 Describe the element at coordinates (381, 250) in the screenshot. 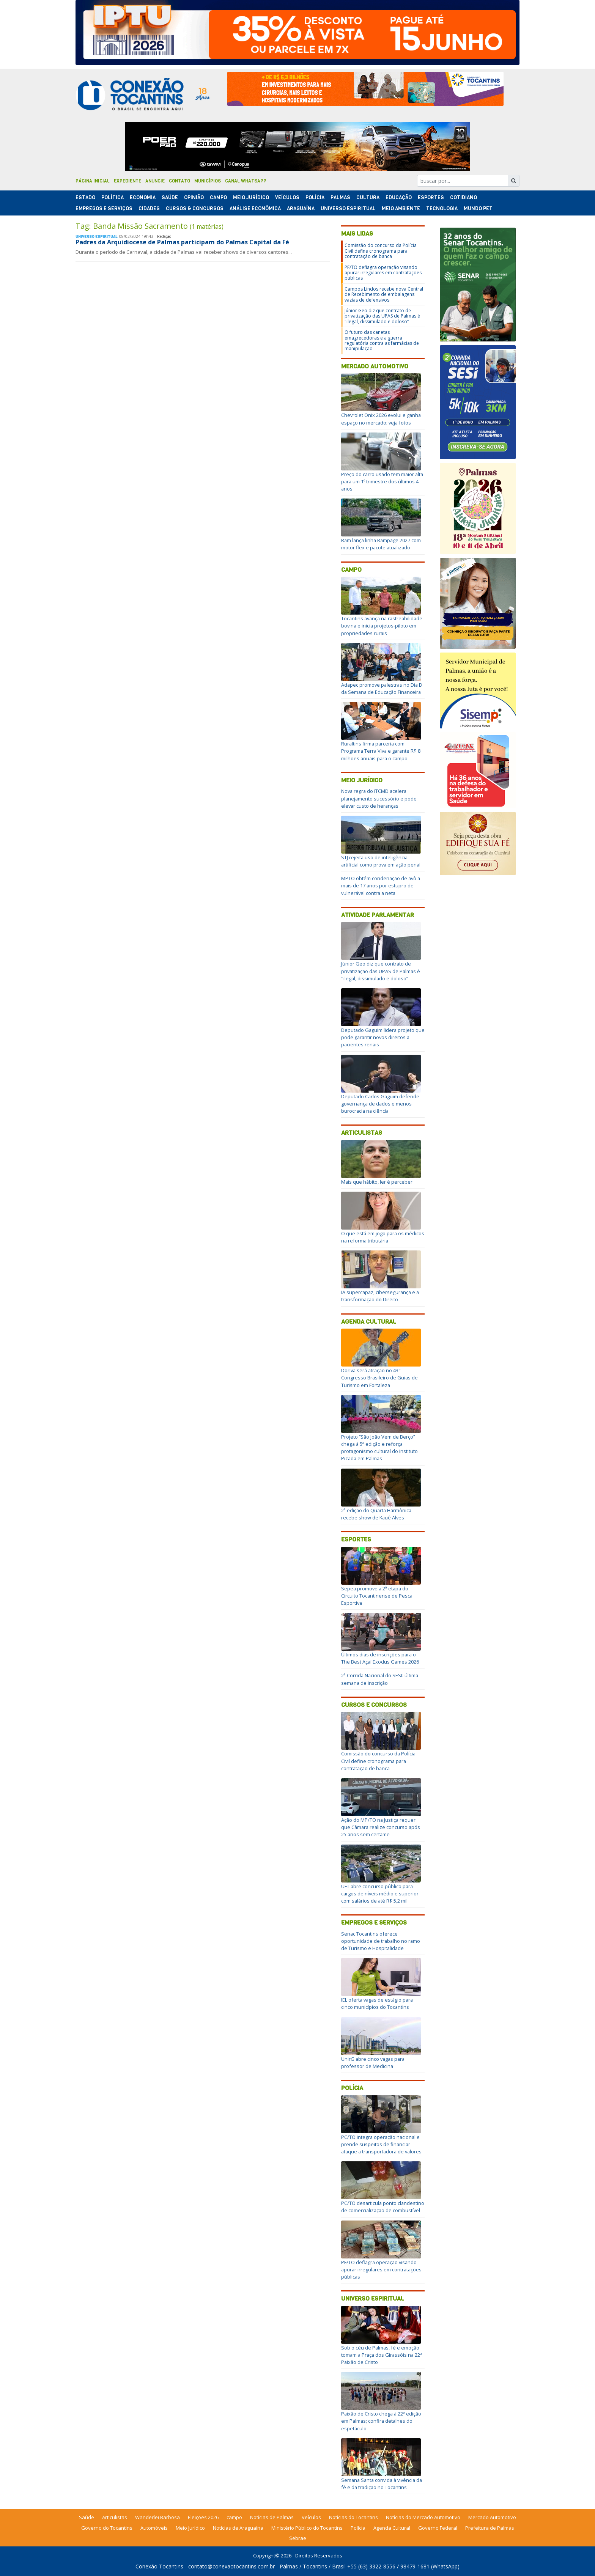

I see `Comissão do concurso da Polícia Civil define cronograma para contratação de banca` at that location.